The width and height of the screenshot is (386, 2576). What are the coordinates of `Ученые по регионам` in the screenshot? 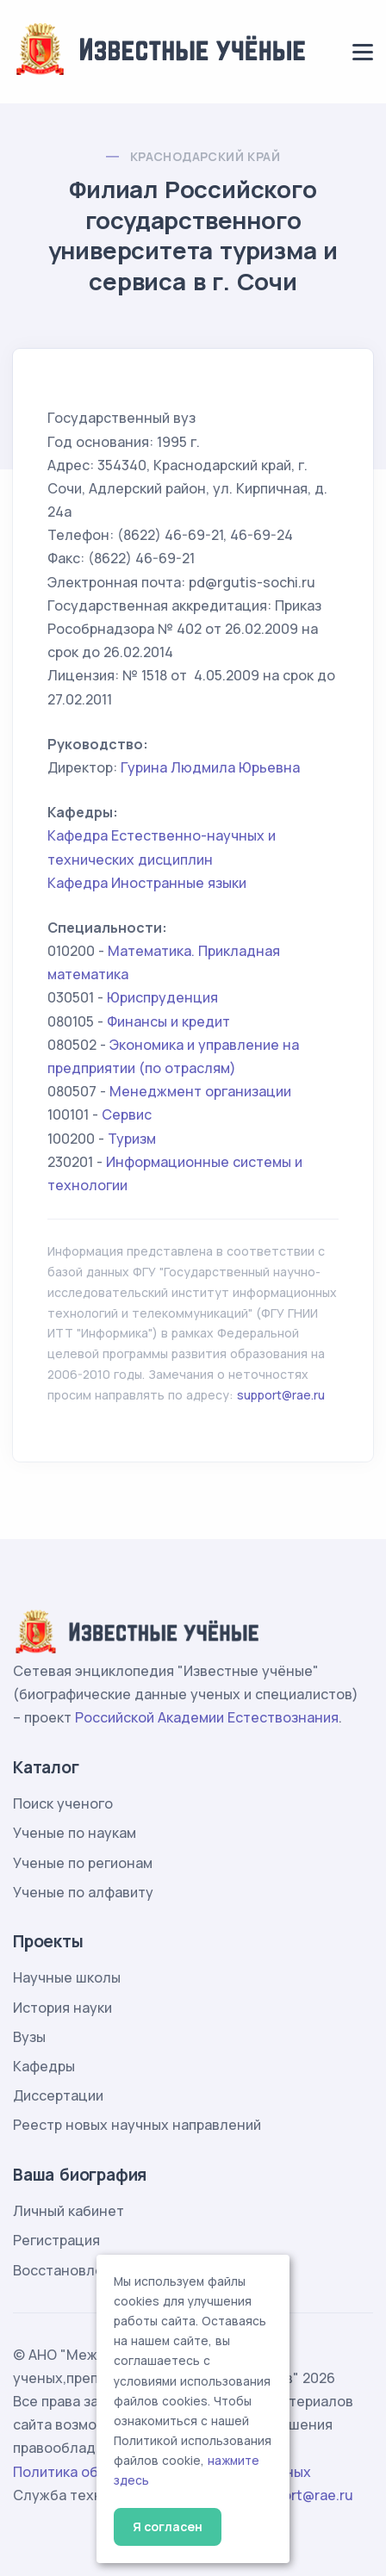 It's located at (83, 1862).